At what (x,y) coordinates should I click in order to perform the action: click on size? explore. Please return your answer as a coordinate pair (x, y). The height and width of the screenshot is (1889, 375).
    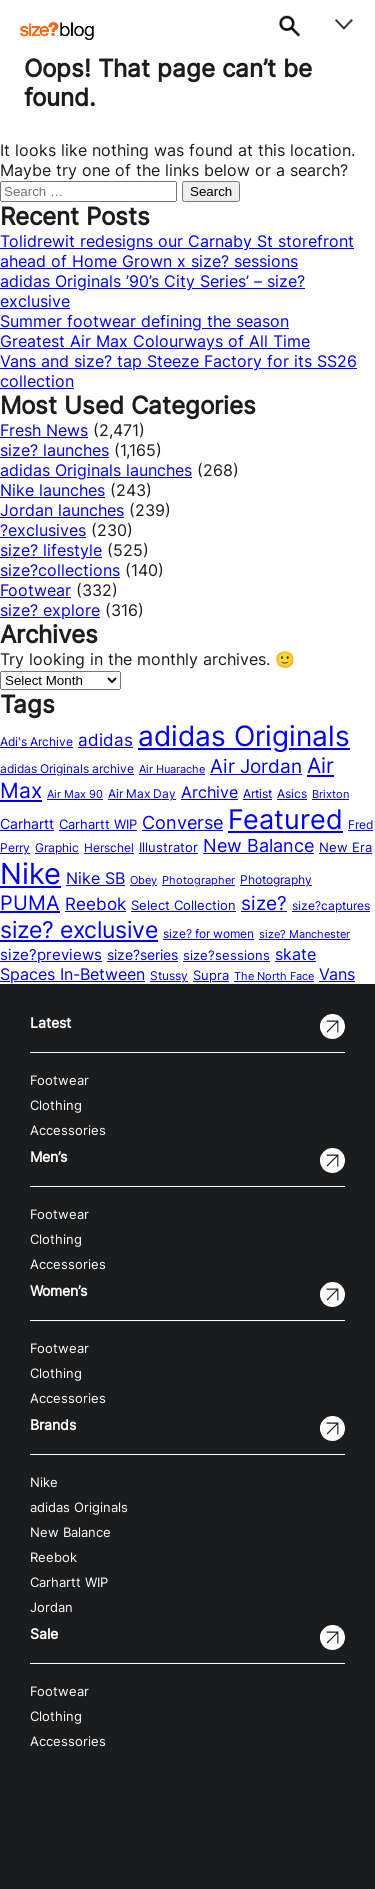
    Looking at the image, I should click on (50, 610).